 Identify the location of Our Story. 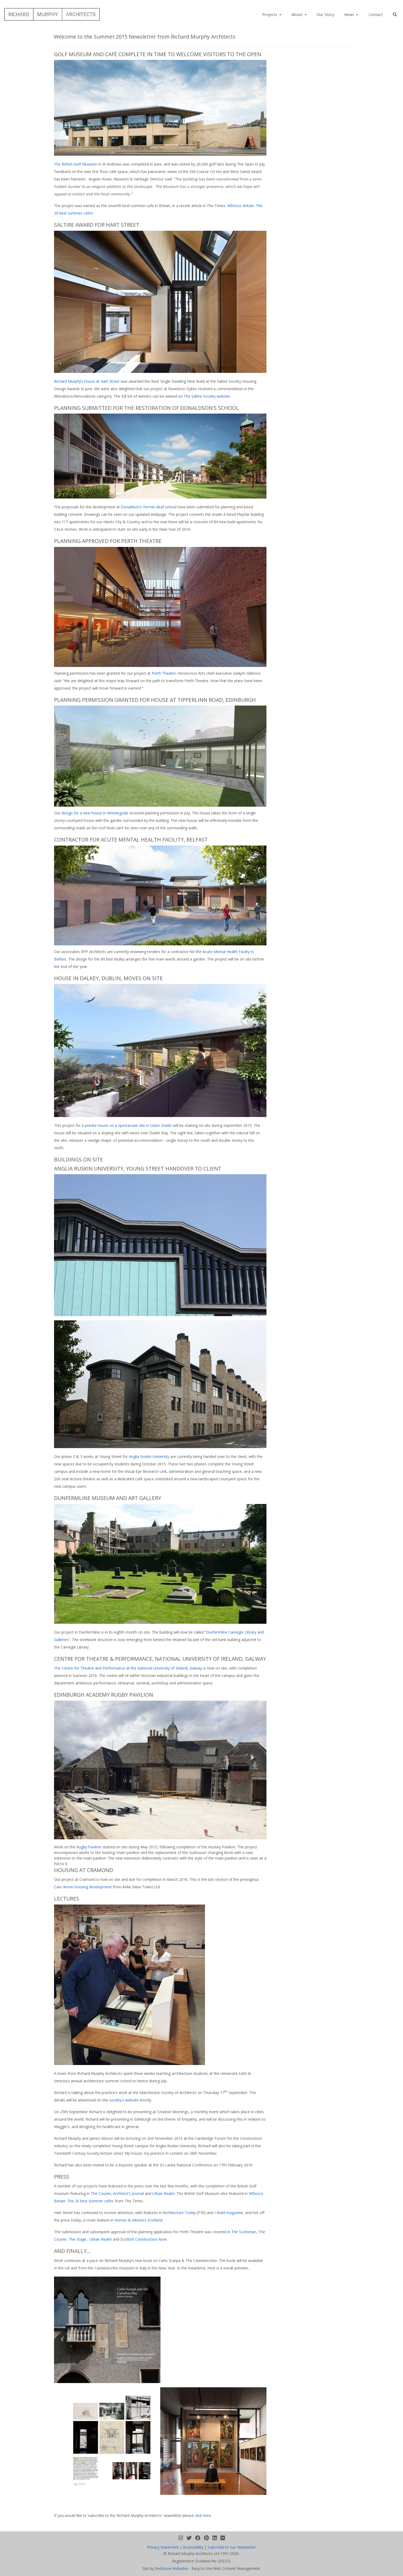
(325, 14).